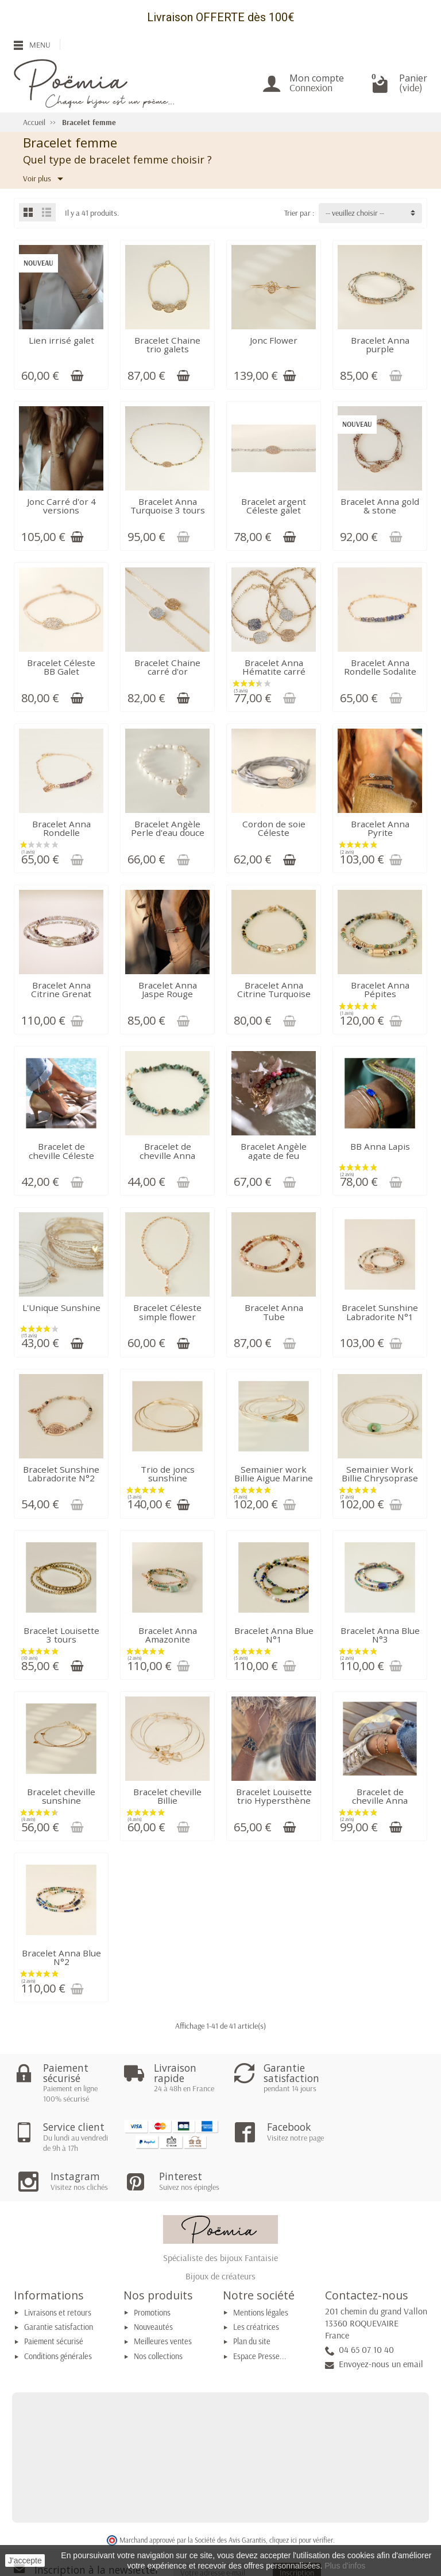  Describe the element at coordinates (380, 1474) in the screenshot. I see `Semainier Work Billie Chrysoprase` at that location.